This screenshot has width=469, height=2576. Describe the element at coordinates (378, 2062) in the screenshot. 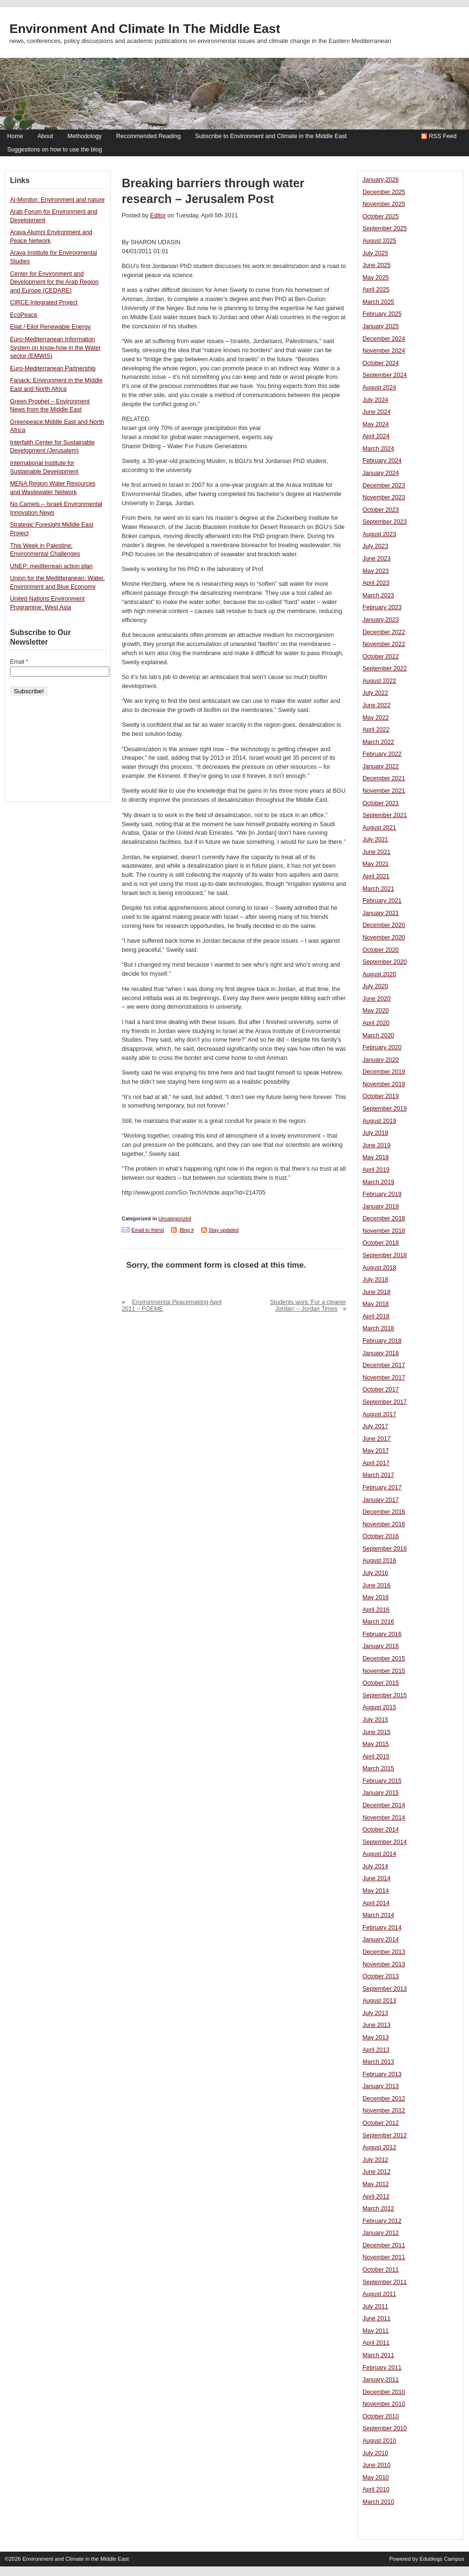

I see `March 2013` at that location.